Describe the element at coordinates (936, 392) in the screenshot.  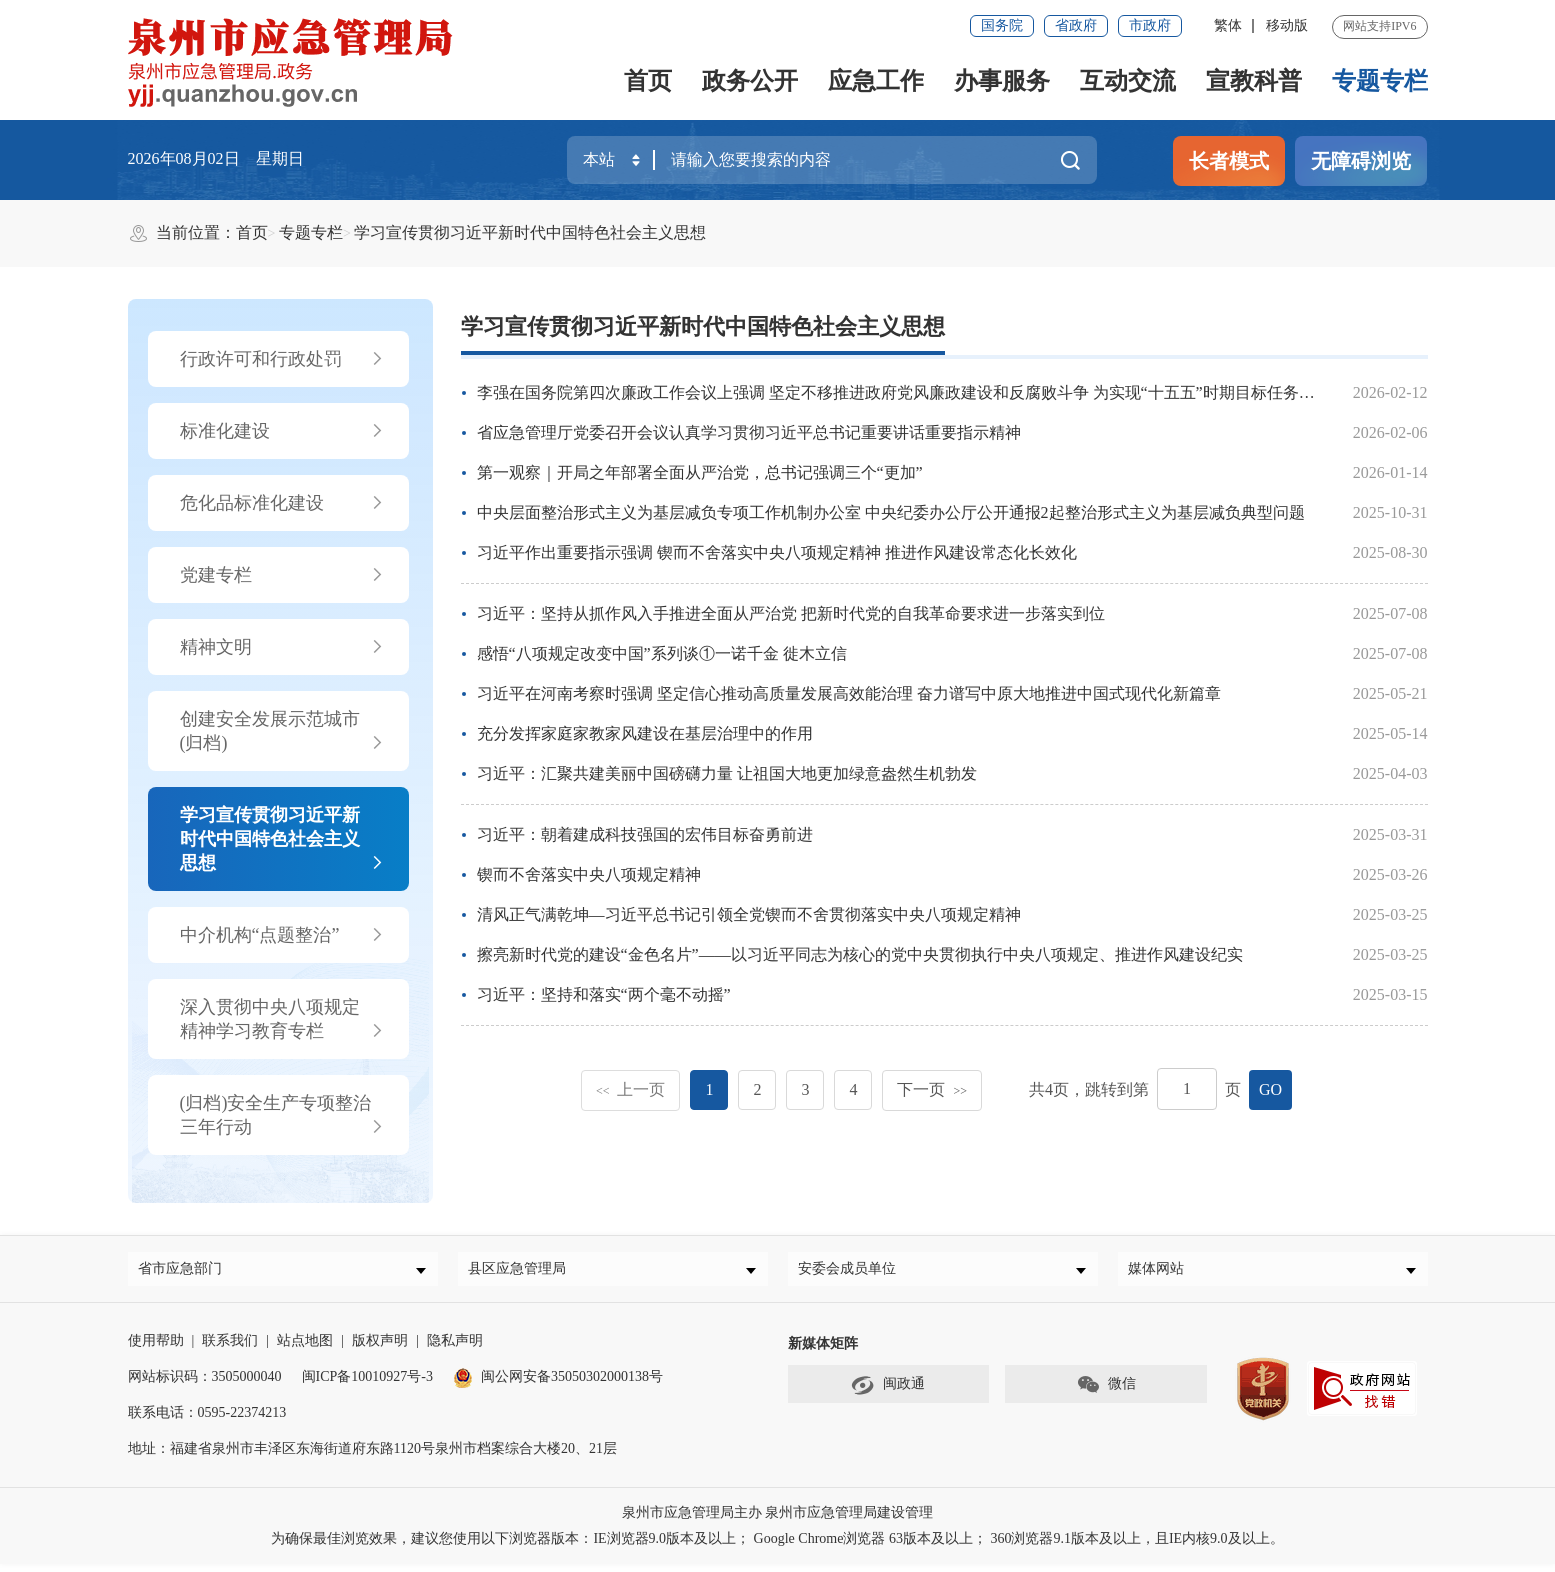
I see `李强在国务院第四次廉政工作会议上强调 坚定不移推进政府党风廉政建设和反腐败斗争 为实现“十五五”时期目标任务提供坚强保障` at that location.